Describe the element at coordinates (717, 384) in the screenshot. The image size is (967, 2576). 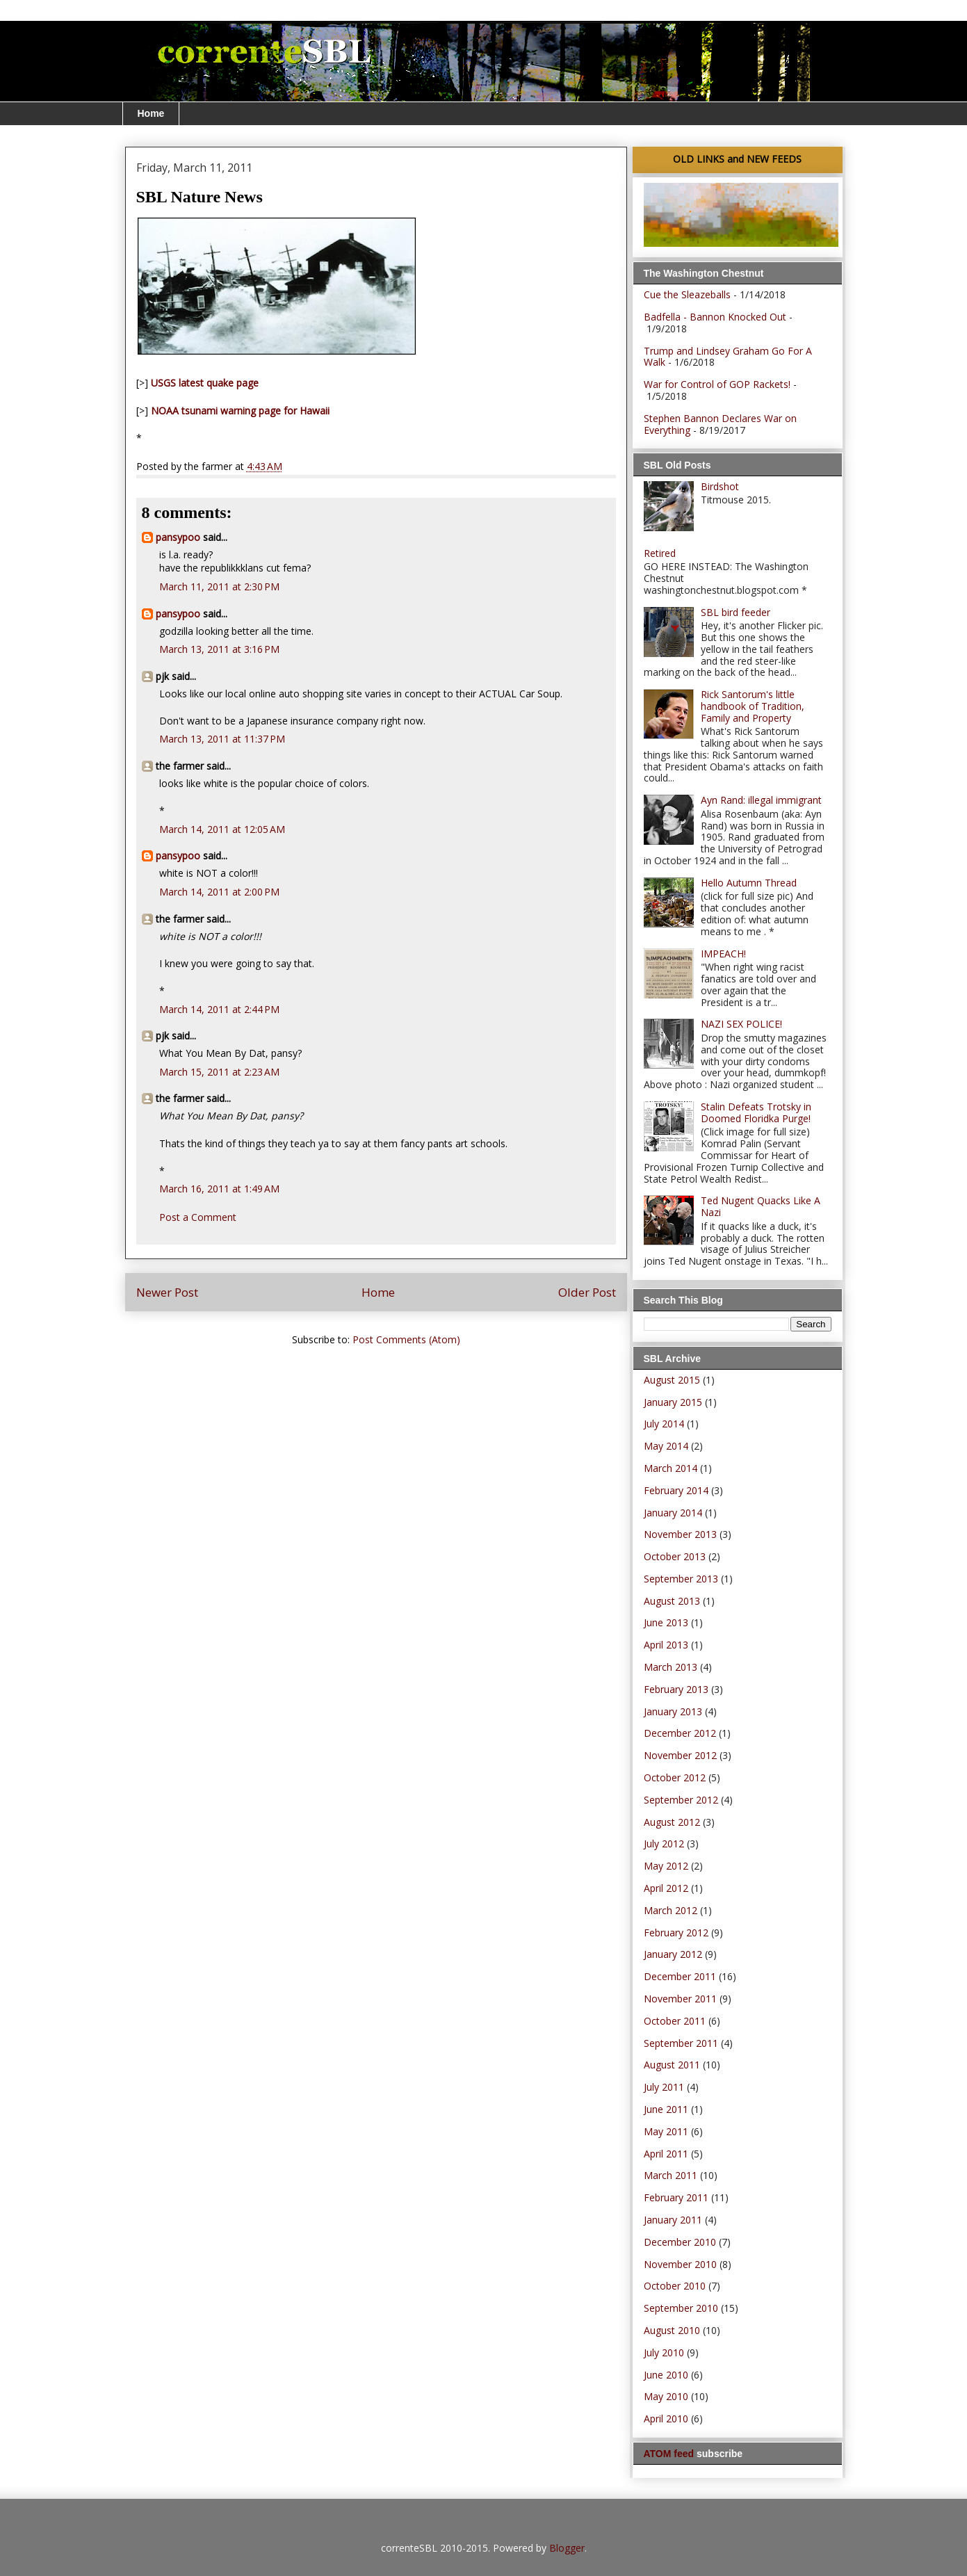
I see `War for Control of GOP Rackets!` at that location.